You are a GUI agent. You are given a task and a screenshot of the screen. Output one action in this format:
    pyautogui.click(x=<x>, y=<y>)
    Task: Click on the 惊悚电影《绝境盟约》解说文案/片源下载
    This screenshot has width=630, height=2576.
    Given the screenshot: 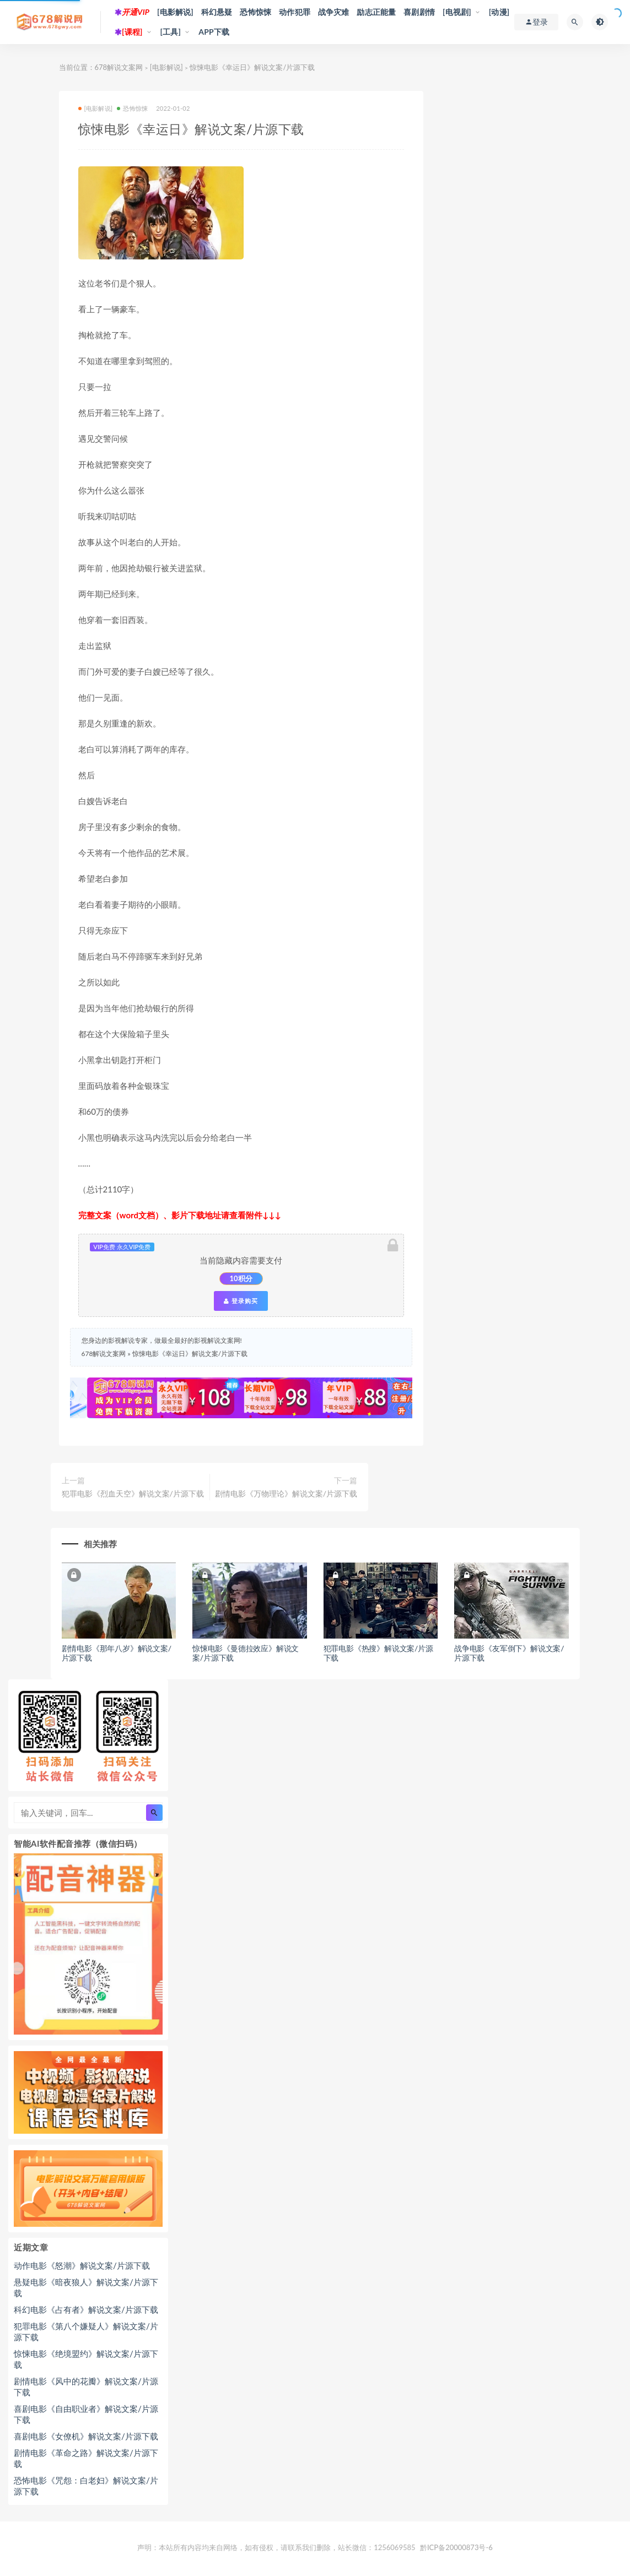 What is the action you would take?
    pyautogui.click(x=86, y=2359)
    